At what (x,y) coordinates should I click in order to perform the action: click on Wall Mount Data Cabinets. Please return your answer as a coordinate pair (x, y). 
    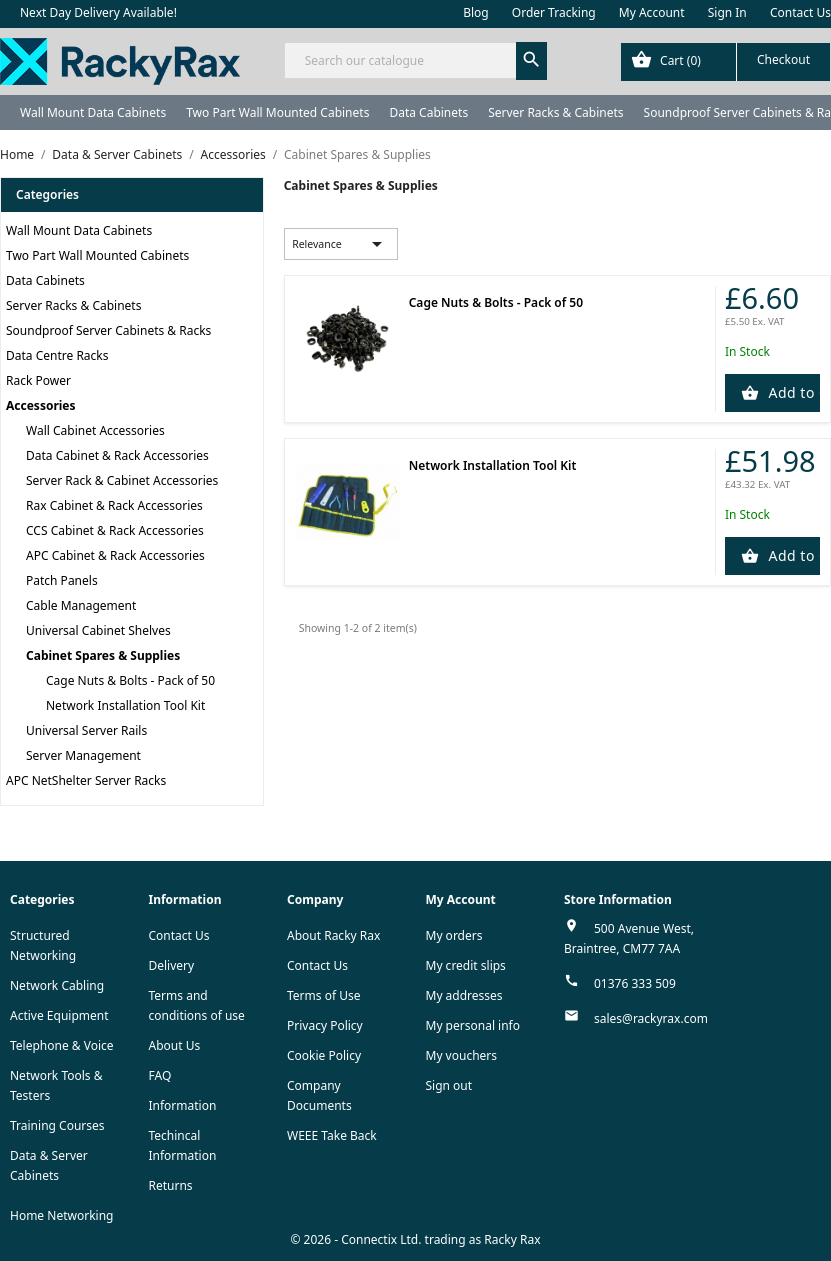
    Looking at the image, I should click on (93, 112).